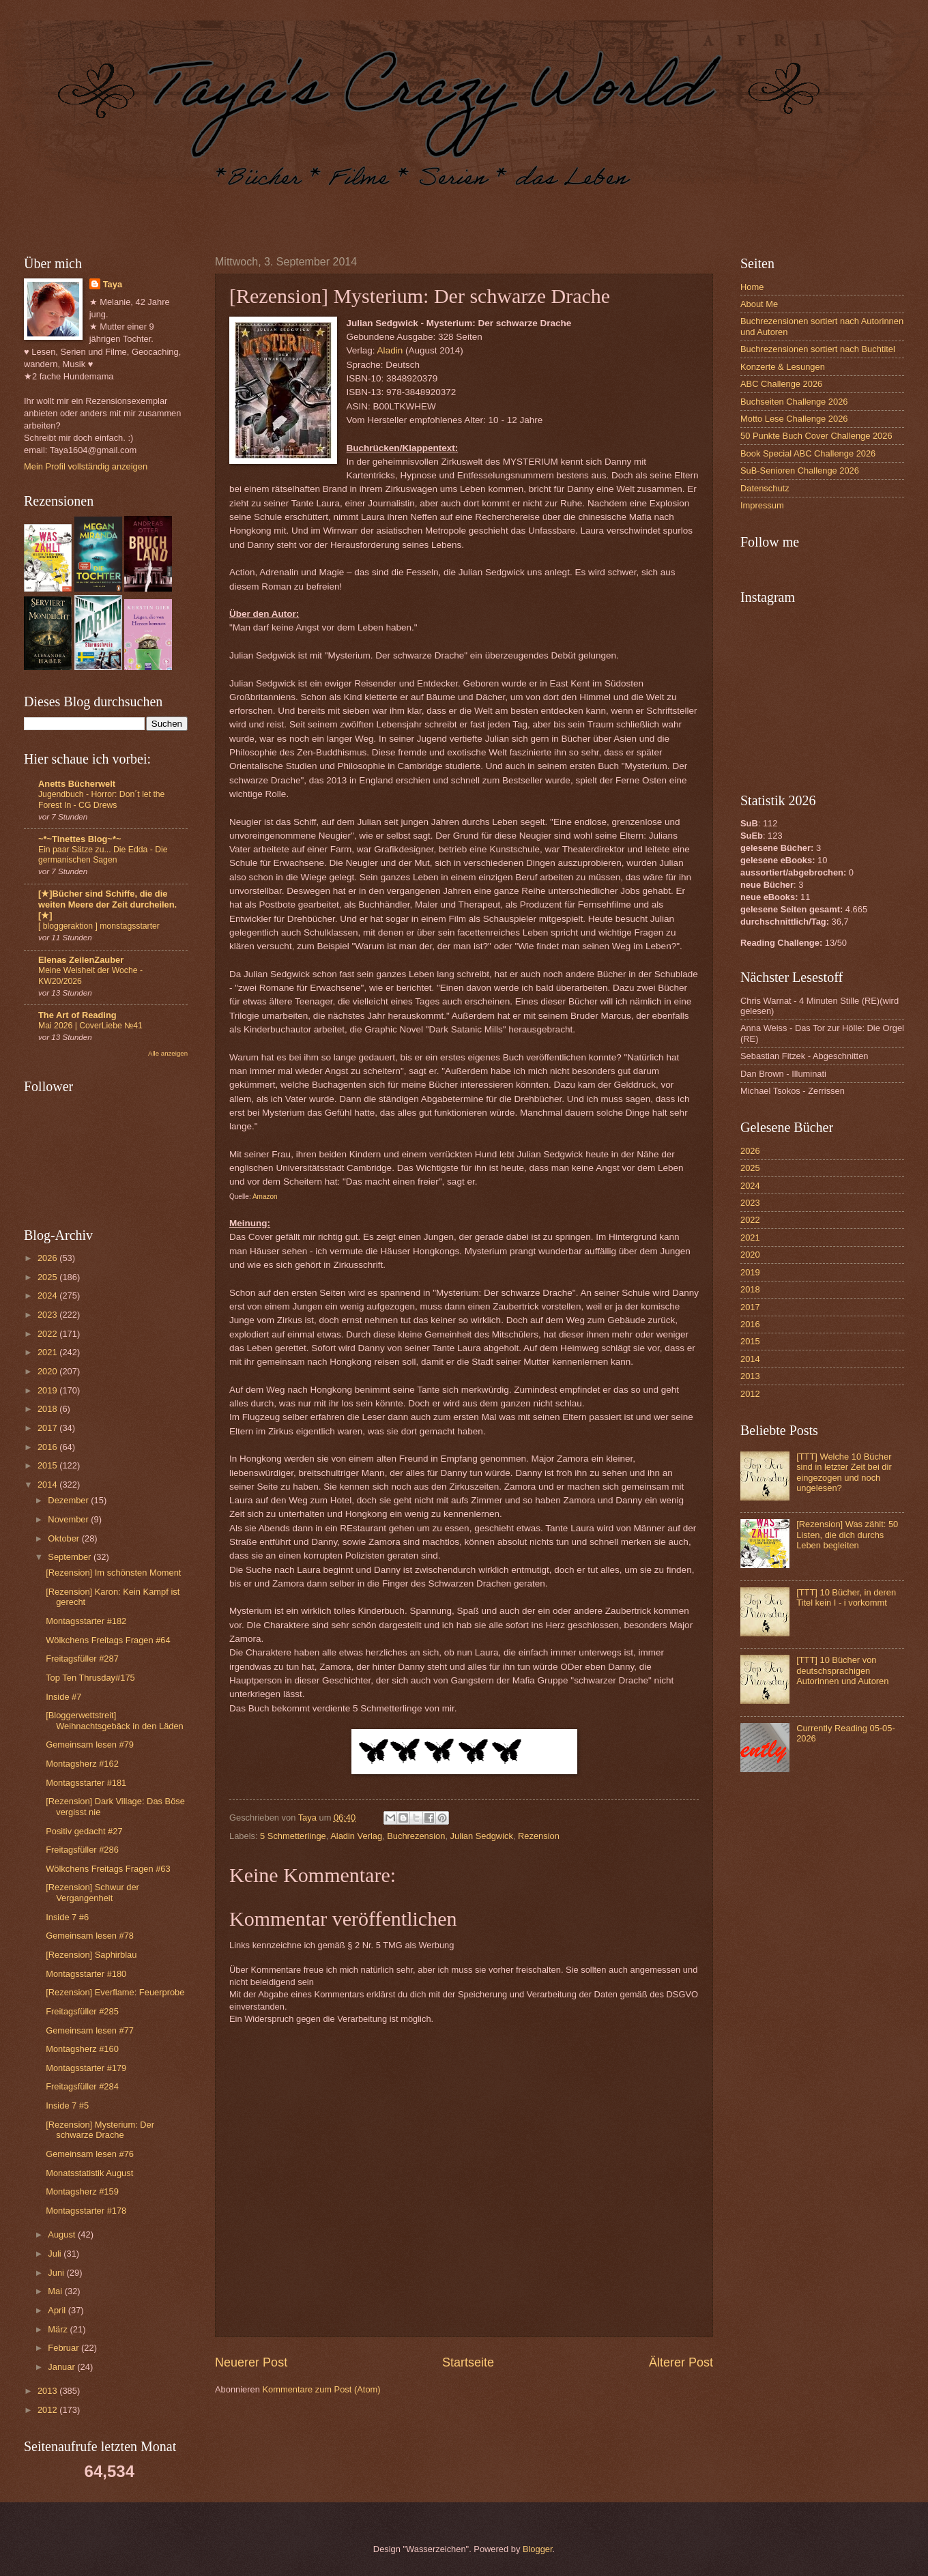  What do you see at coordinates (62, 2367) in the screenshot?
I see `Januar` at bounding box center [62, 2367].